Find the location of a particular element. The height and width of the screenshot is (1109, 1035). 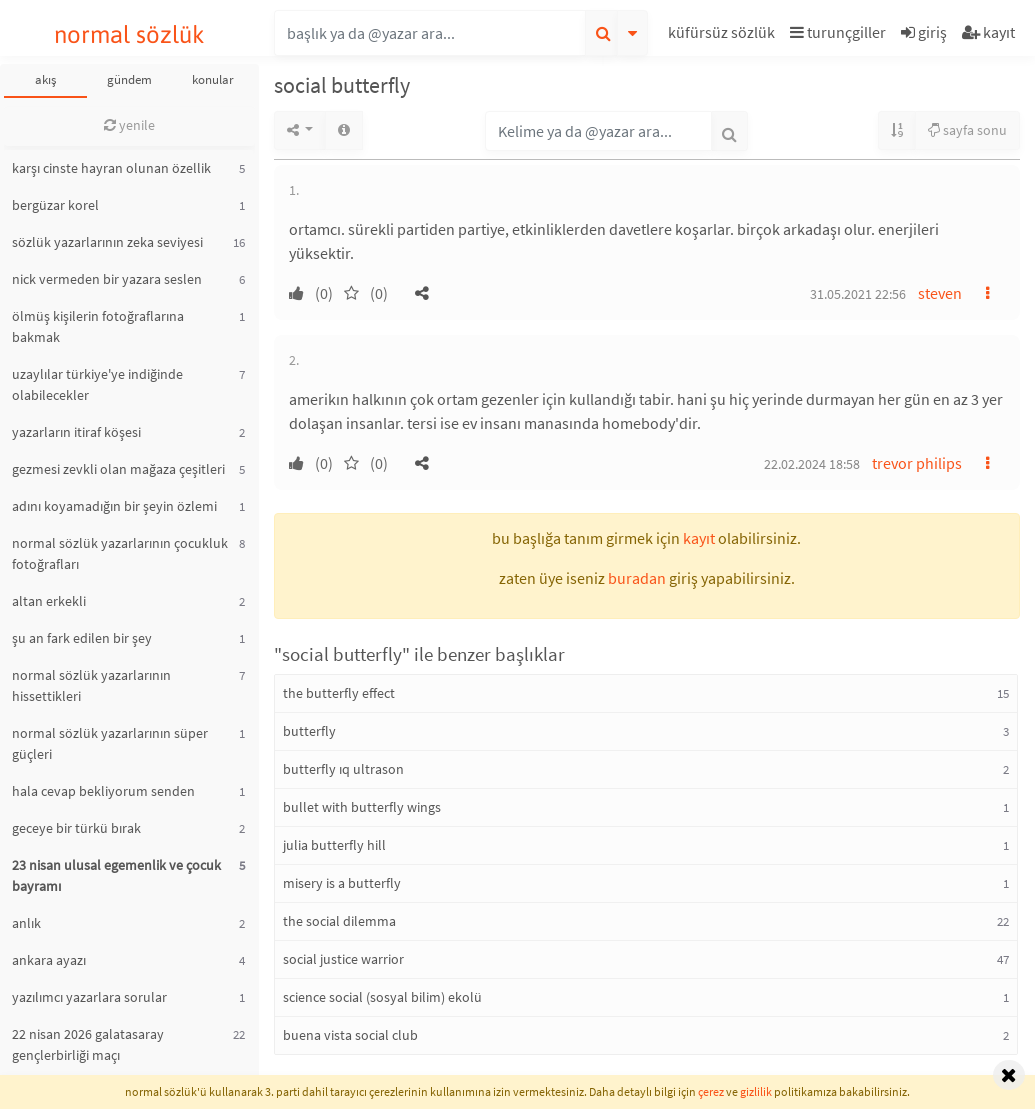

steven is located at coordinates (940, 293).